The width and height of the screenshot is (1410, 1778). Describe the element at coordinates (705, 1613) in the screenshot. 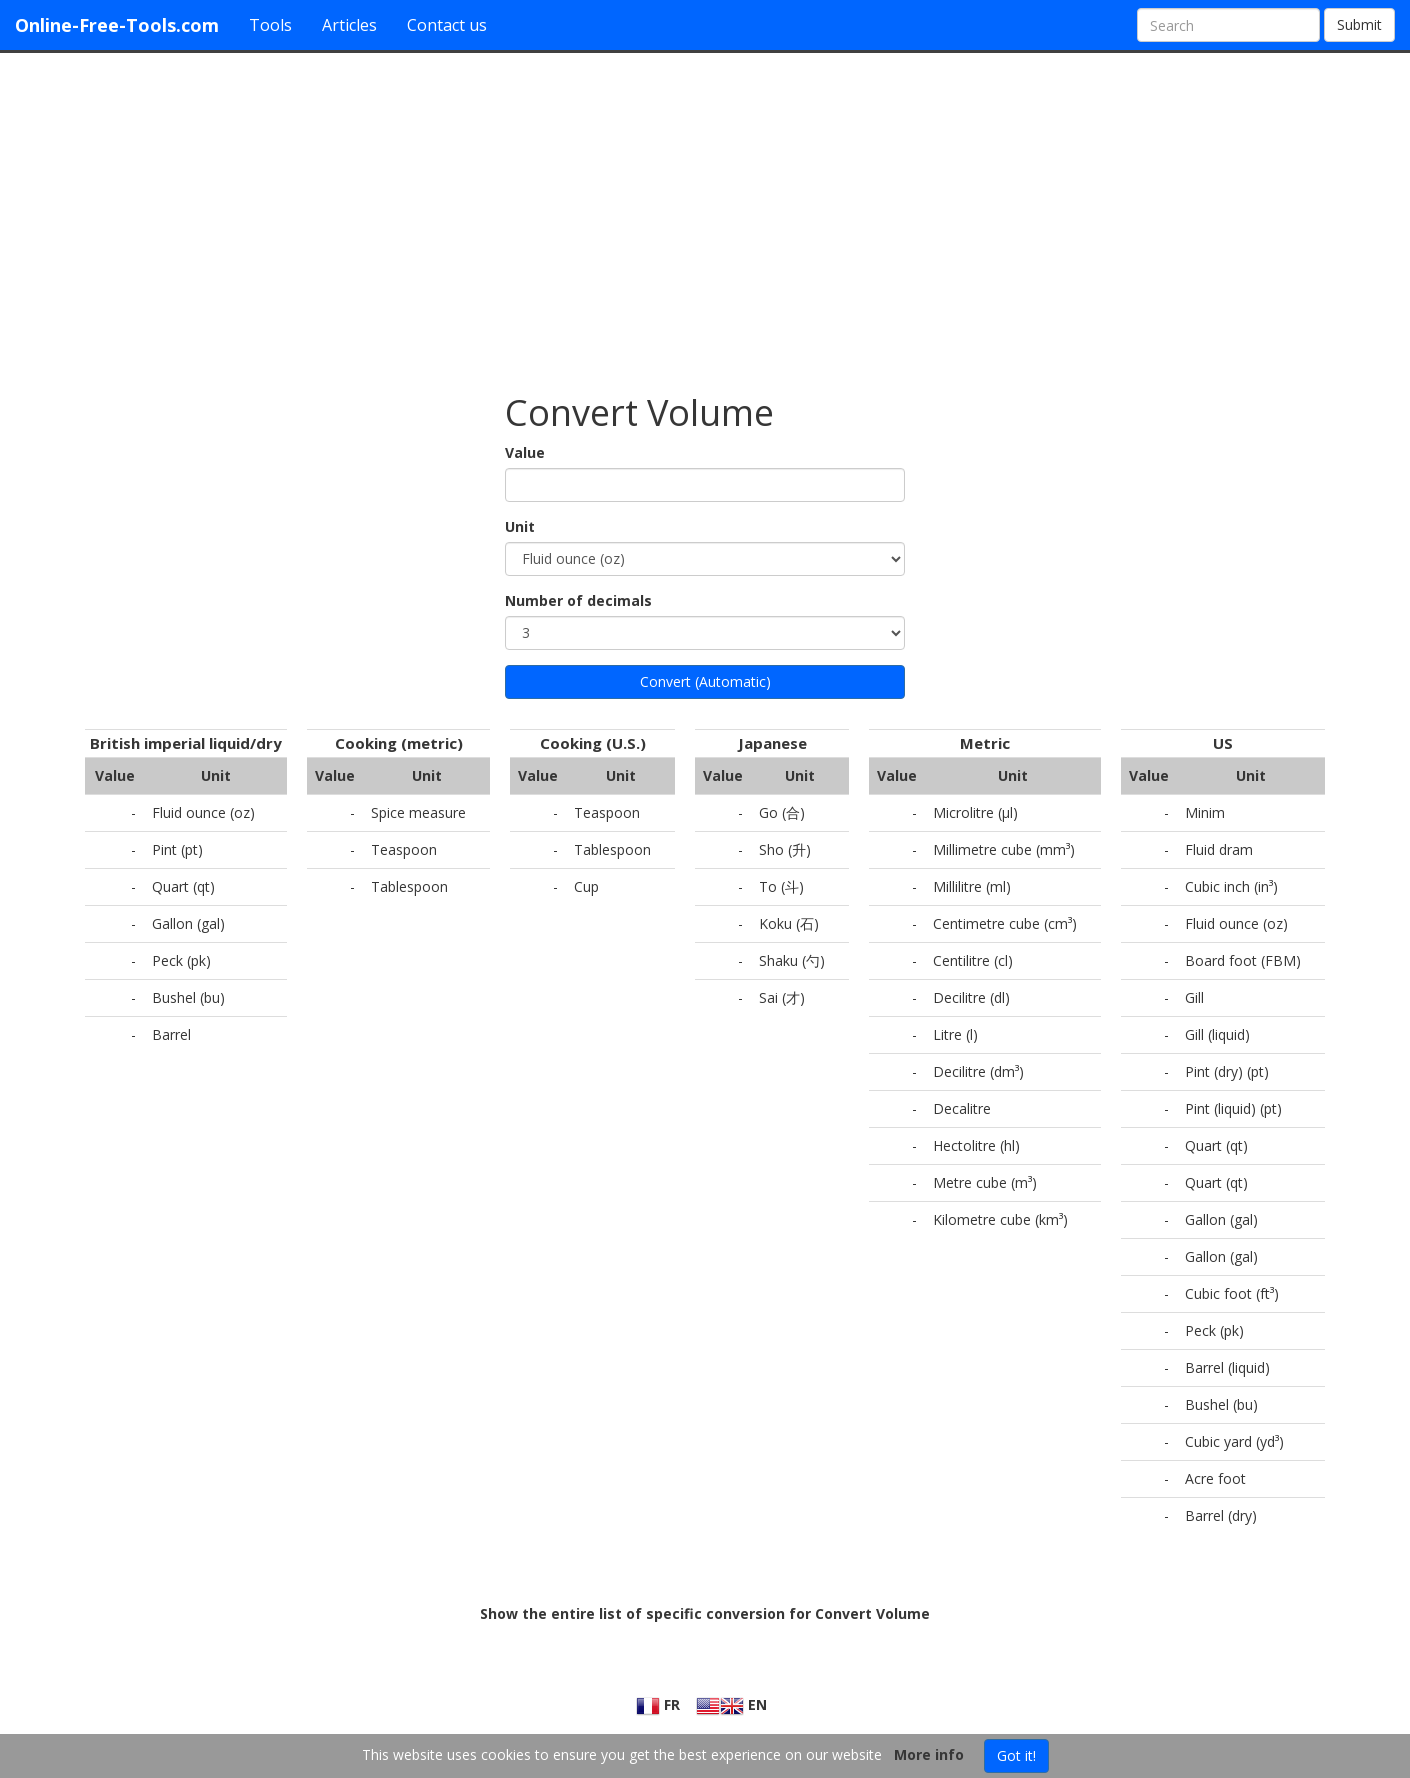

I see `Show the entire list of specific conversion for Convert Volume` at that location.